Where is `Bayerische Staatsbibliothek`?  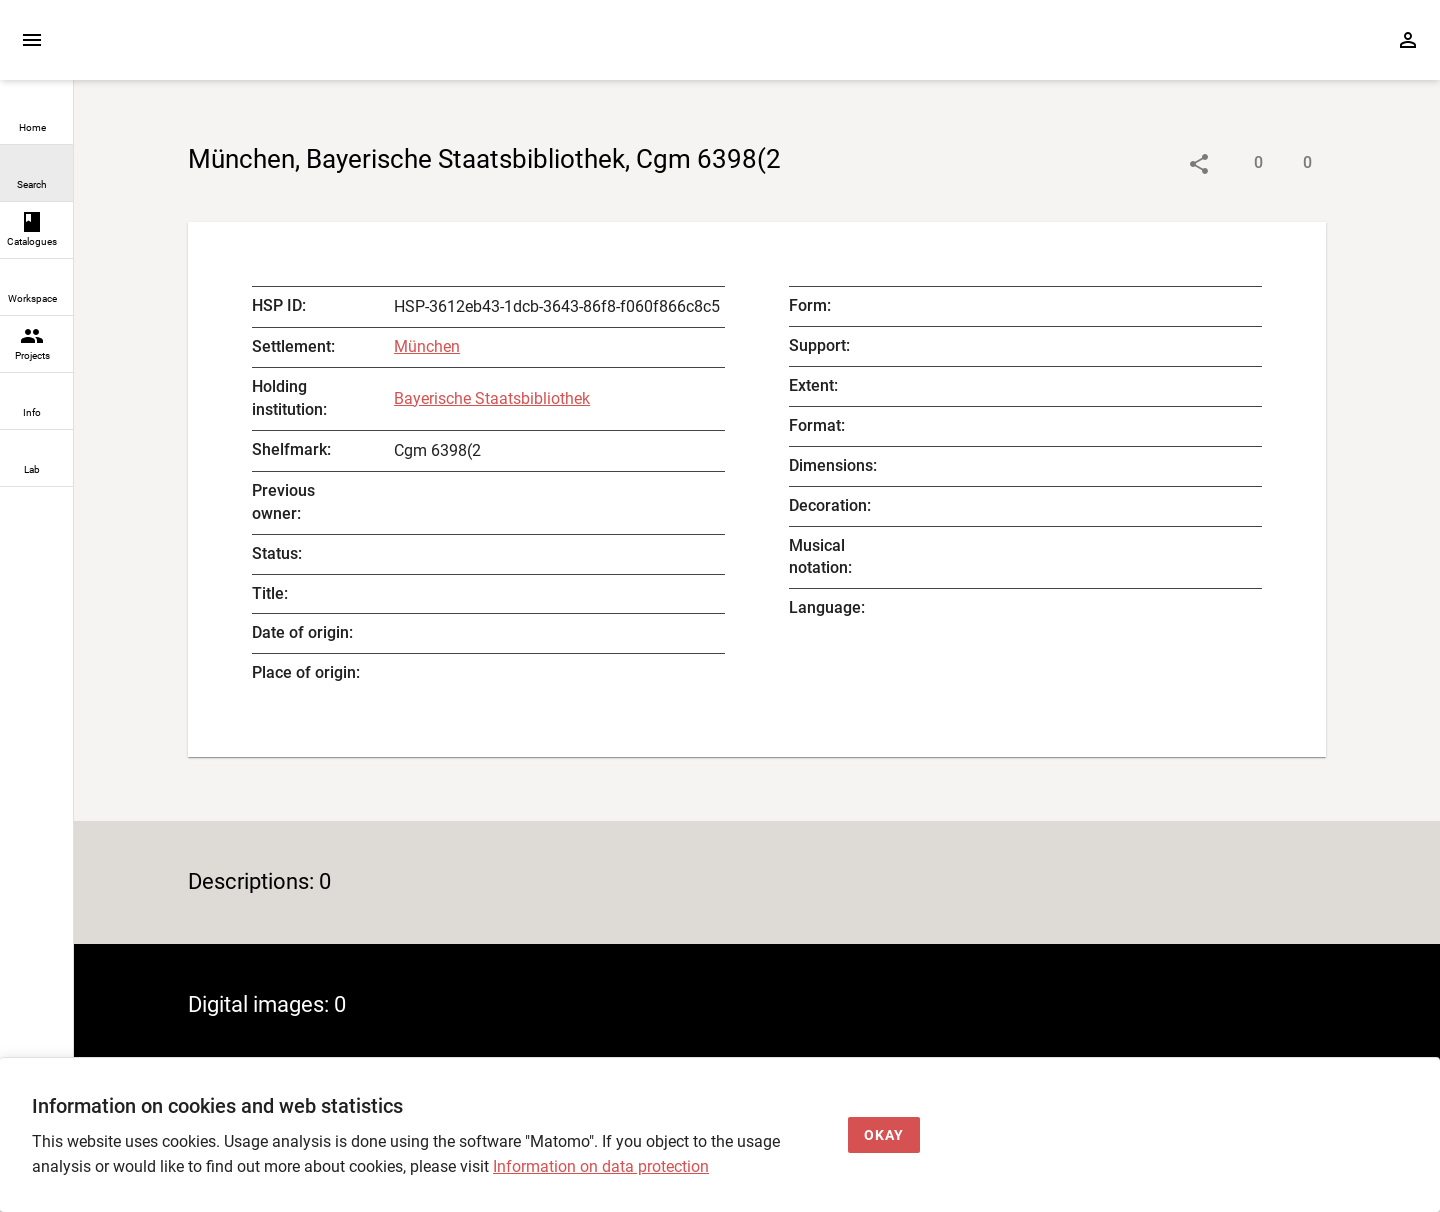
Bayerische Staatsbibliothek is located at coordinates (492, 398).